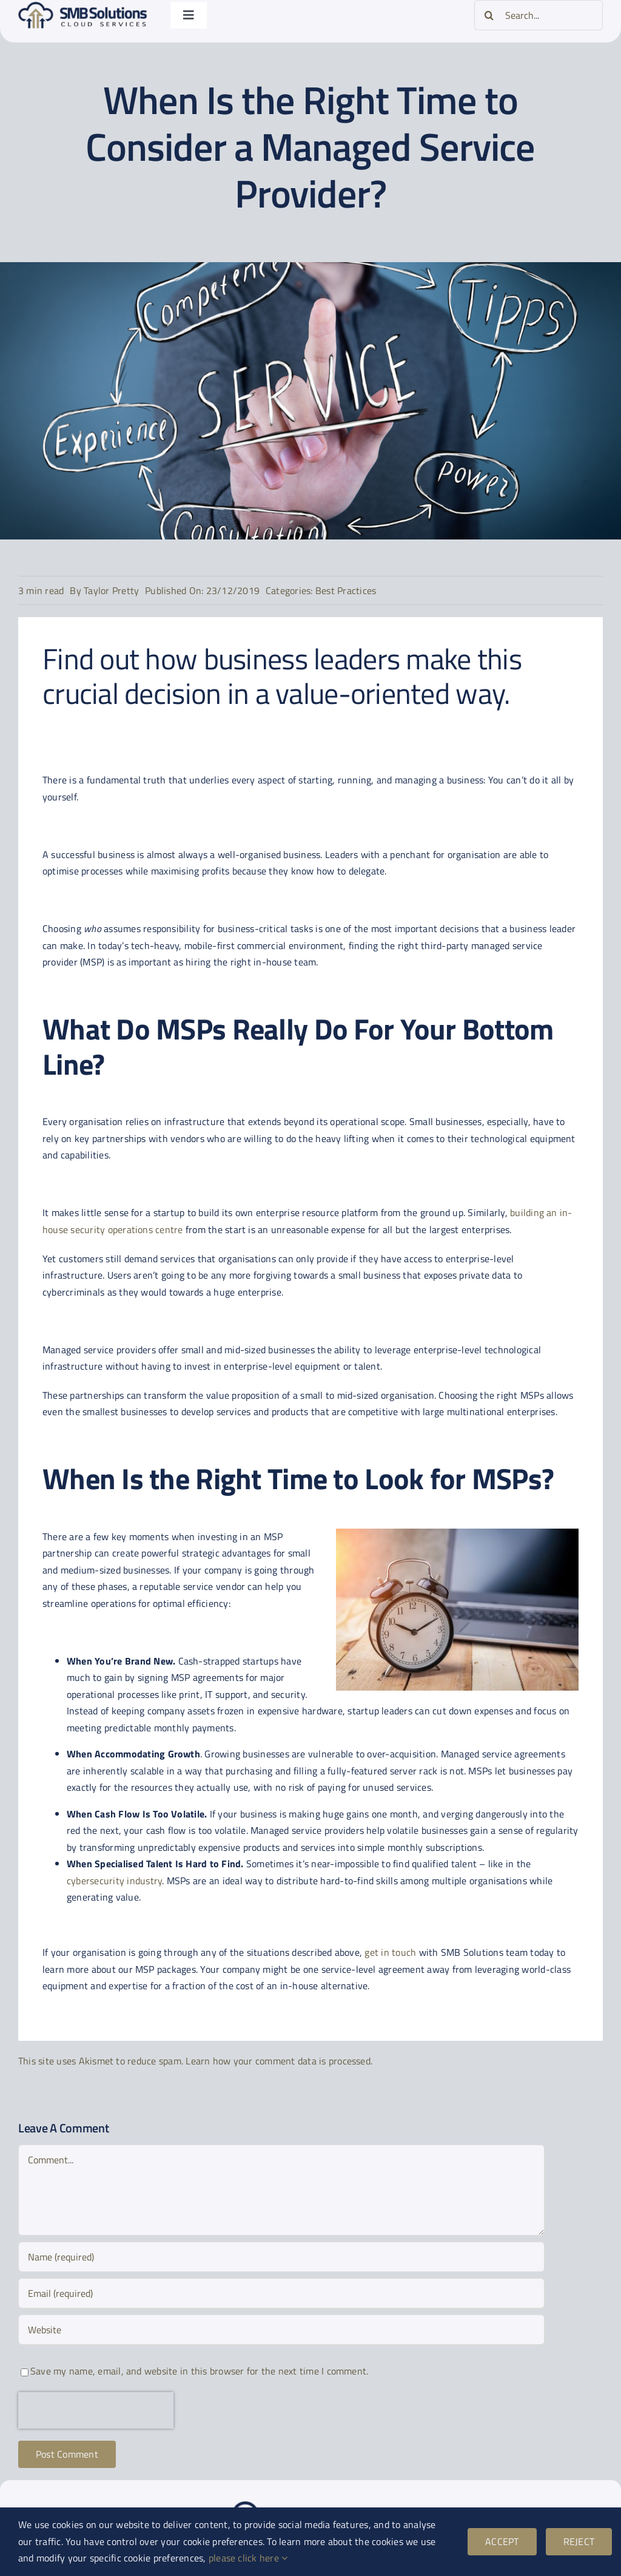 Image resolution: width=621 pixels, height=2576 pixels. Describe the element at coordinates (538, 15) in the screenshot. I see `[Search...]` at that location.